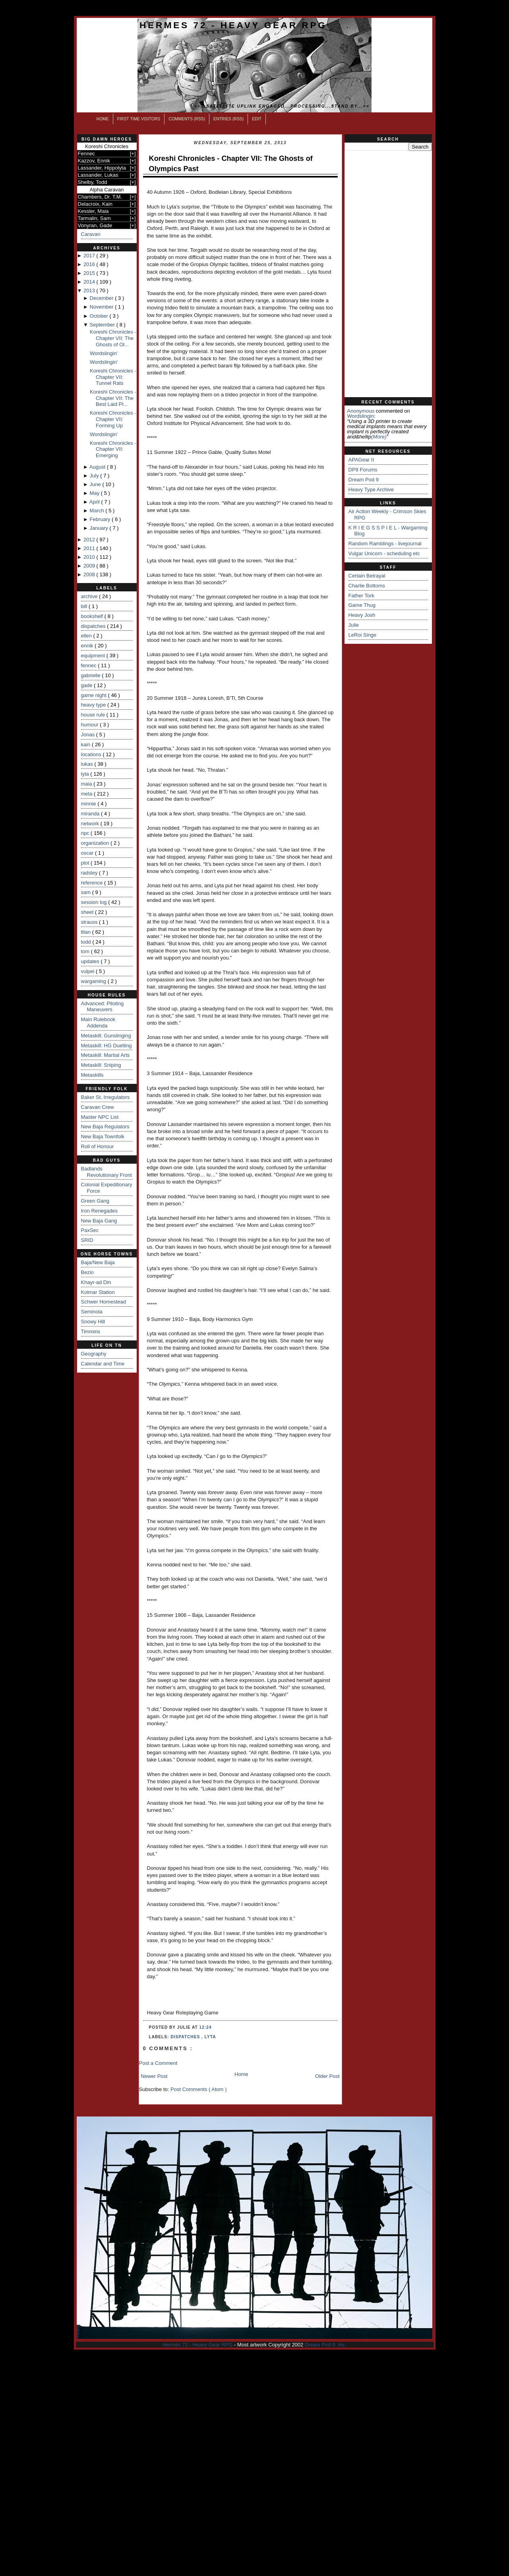  Describe the element at coordinates (101, 1065) in the screenshot. I see `Metaskill: Sniping` at that location.